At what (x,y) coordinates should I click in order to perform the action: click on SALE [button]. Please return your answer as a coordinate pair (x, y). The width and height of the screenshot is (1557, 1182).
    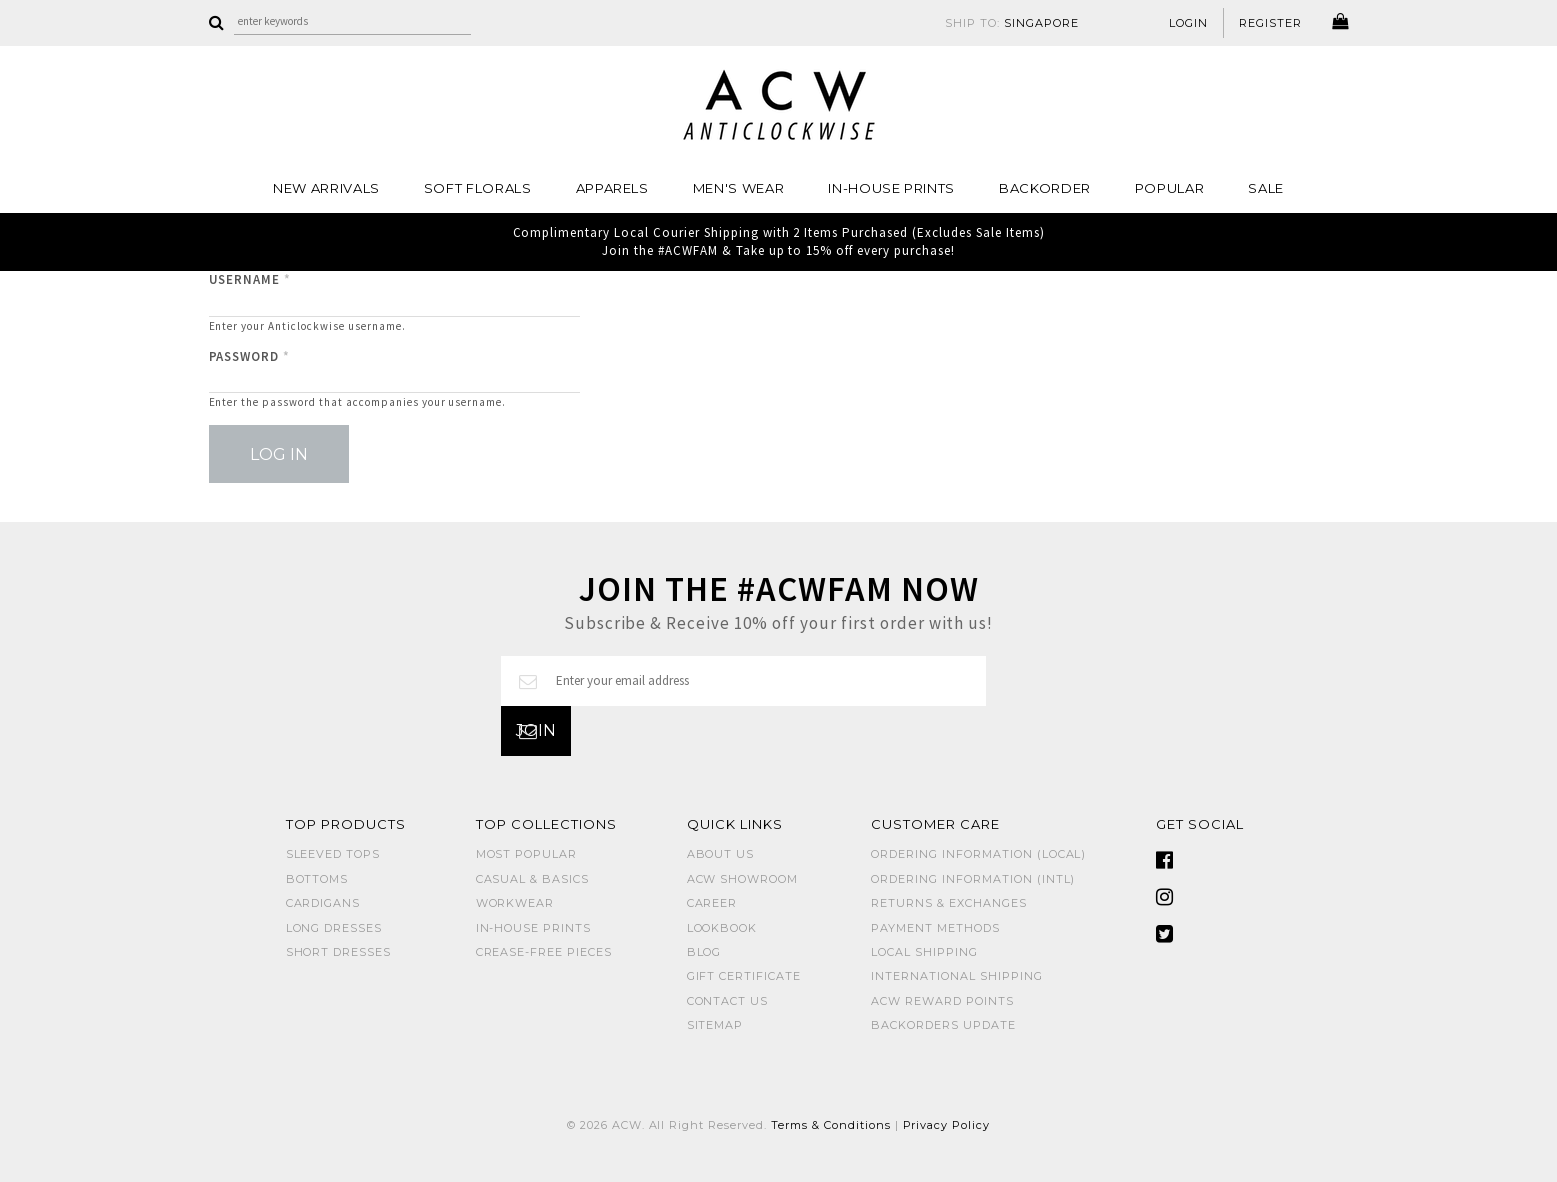
    Looking at the image, I should click on (1266, 188).